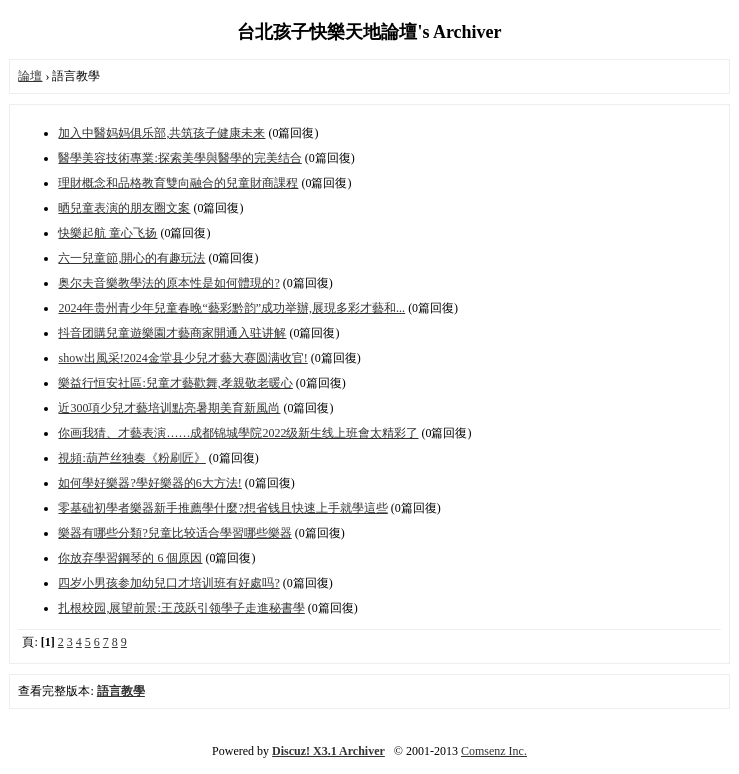 The width and height of the screenshot is (739, 774). What do you see at coordinates (172, 333) in the screenshot?
I see `抖音团購兒童遊樂園才藝商家開通入驻讲解` at bounding box center [172, 333].